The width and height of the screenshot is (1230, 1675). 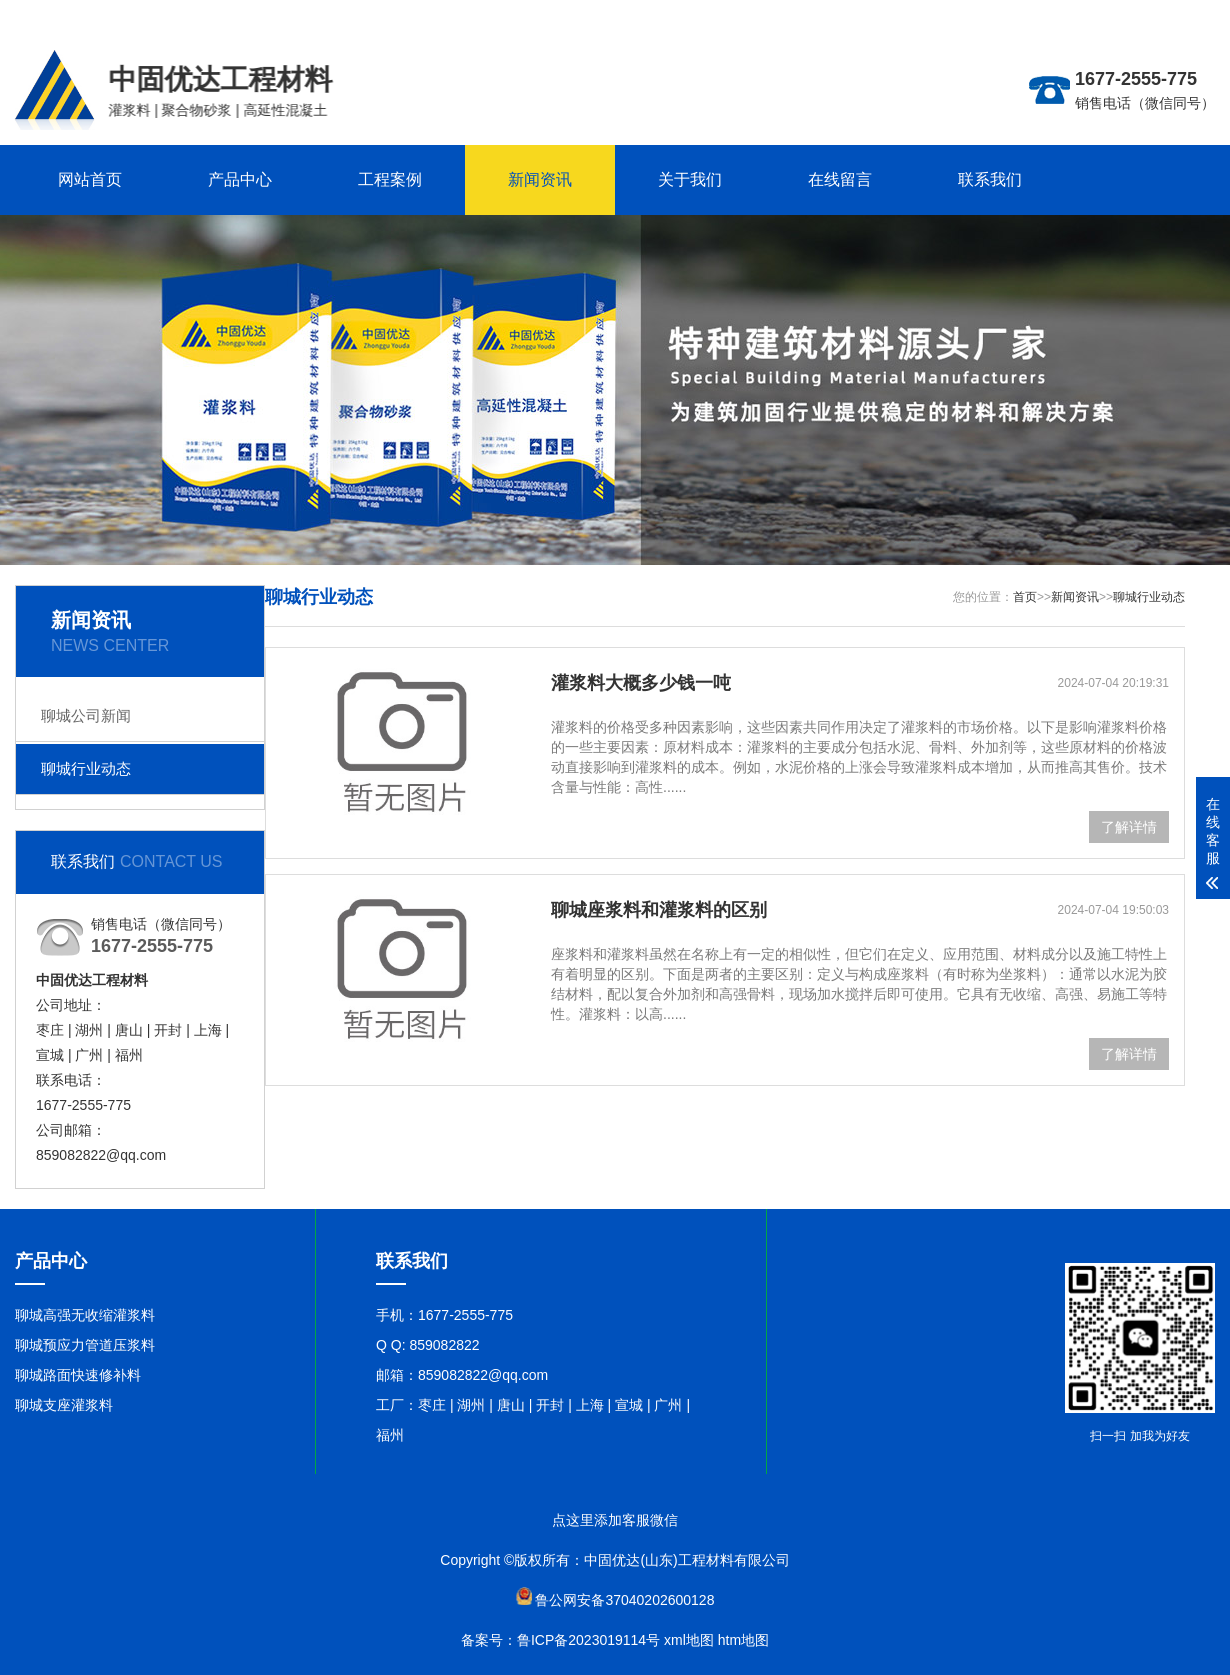 I want to click on xml地图, so click(x=689, y=1640).